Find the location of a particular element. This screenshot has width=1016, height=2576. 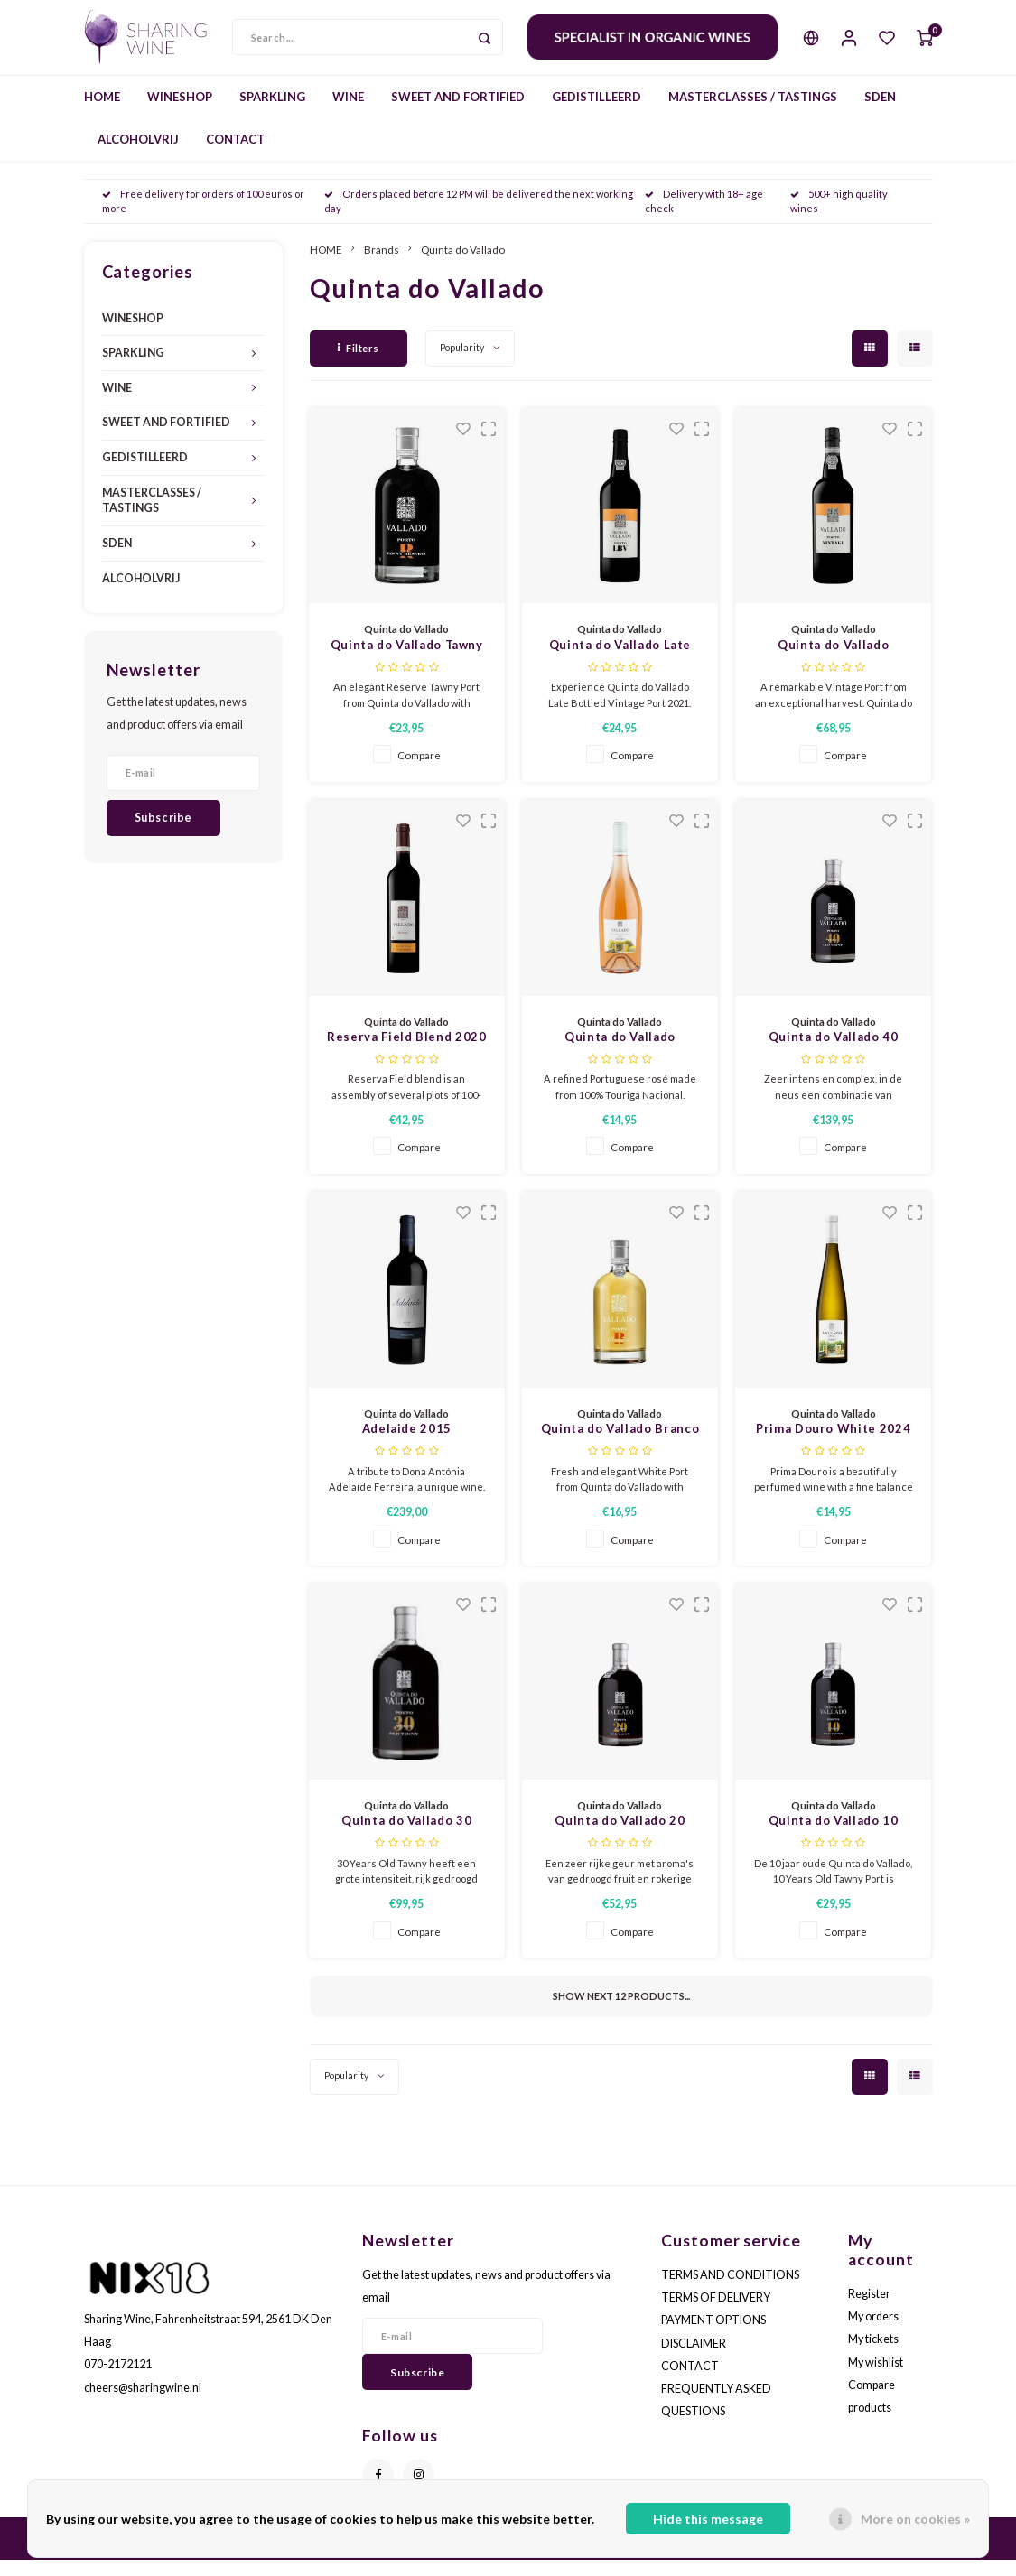

Brands is located at coordinates (381, 264).